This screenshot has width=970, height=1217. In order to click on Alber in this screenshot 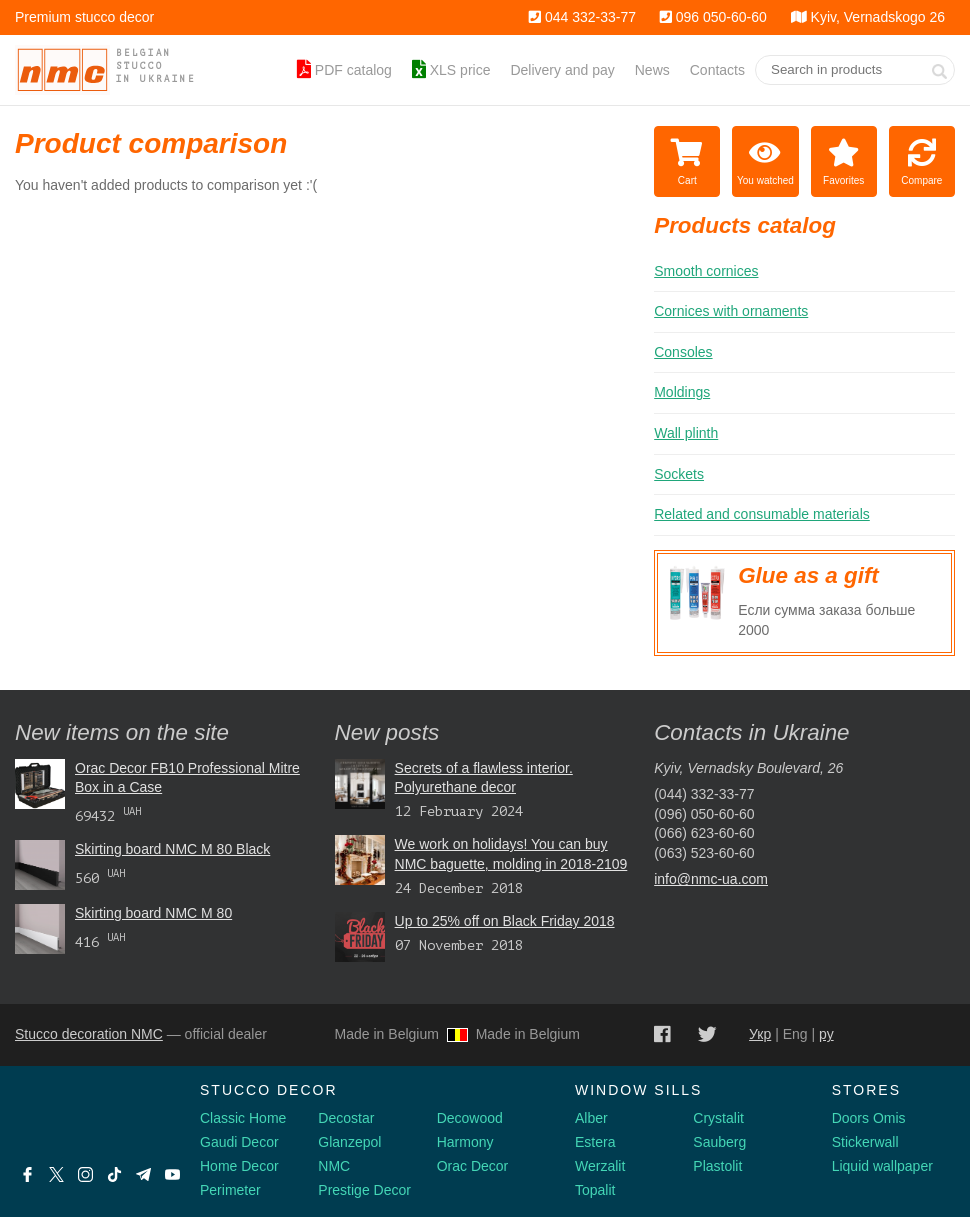, I will do `click(591, 1118)`.